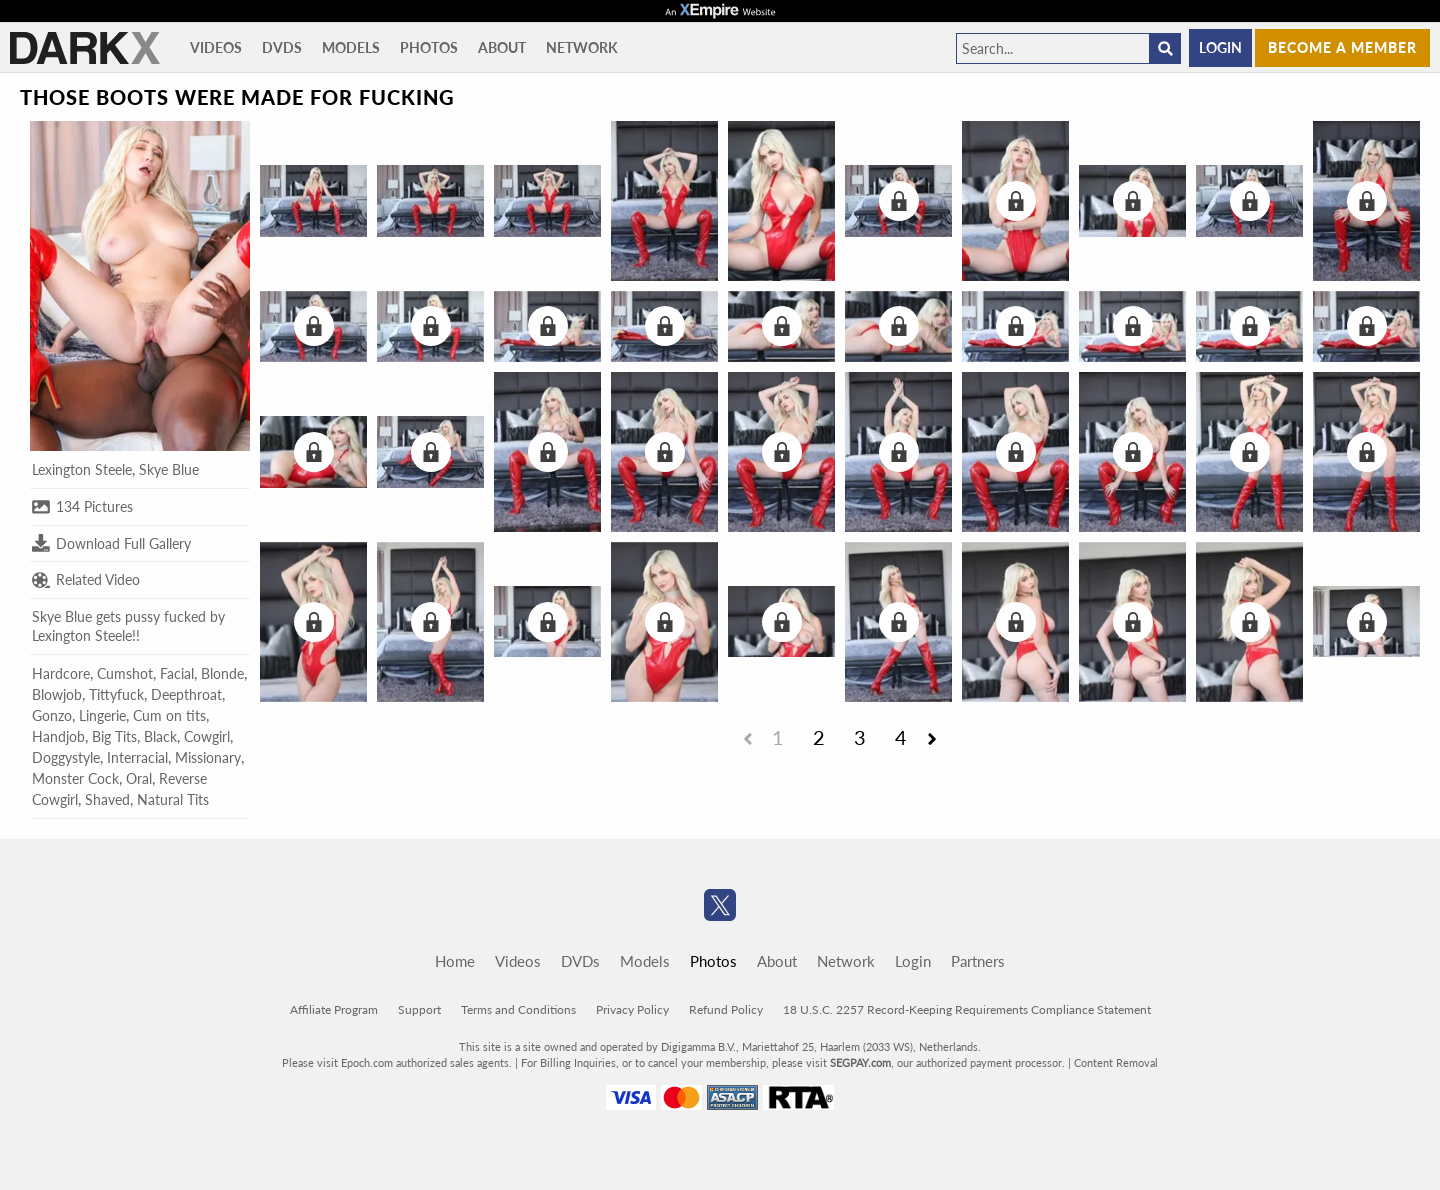  I want to click on Lexington Steele, so click(82, 469).